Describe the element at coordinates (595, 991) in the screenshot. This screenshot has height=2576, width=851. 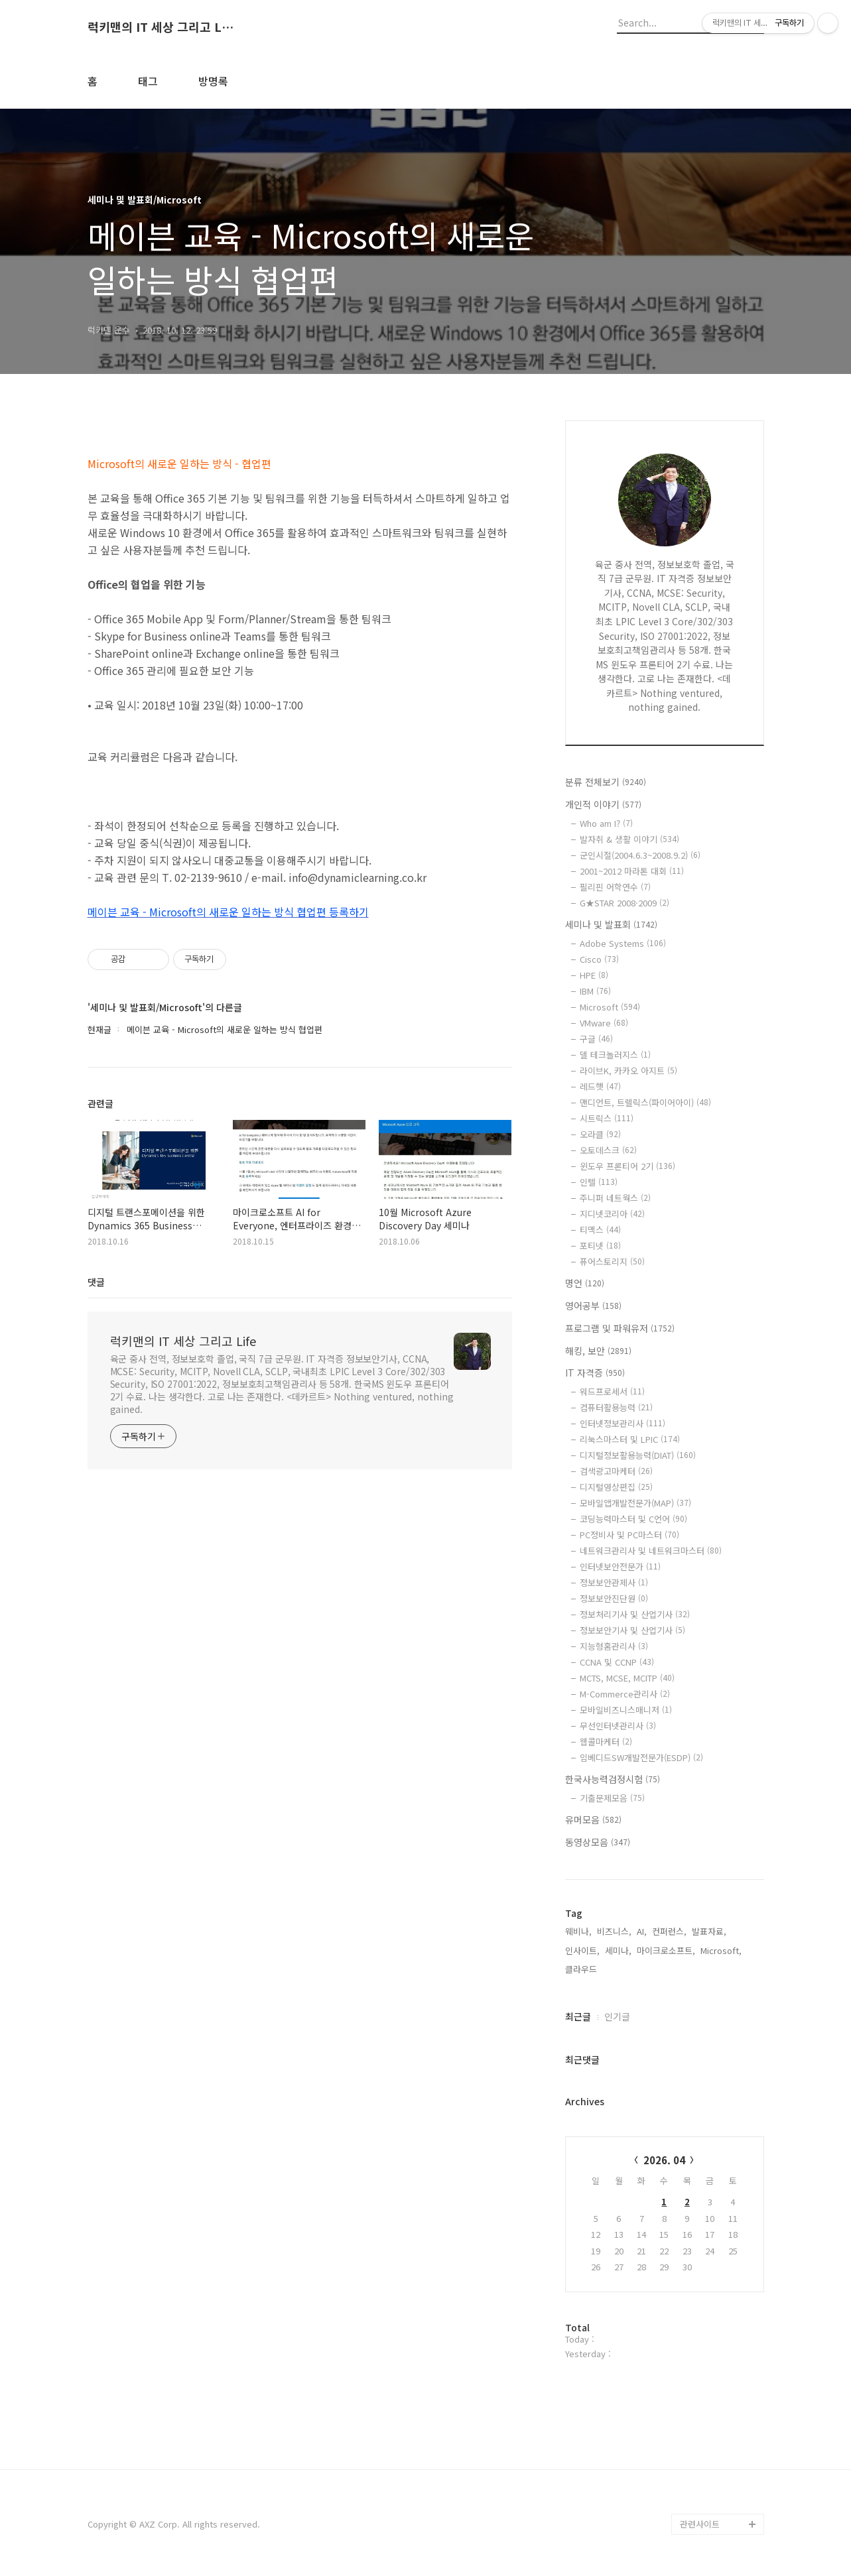
I see `IBM` at that location.